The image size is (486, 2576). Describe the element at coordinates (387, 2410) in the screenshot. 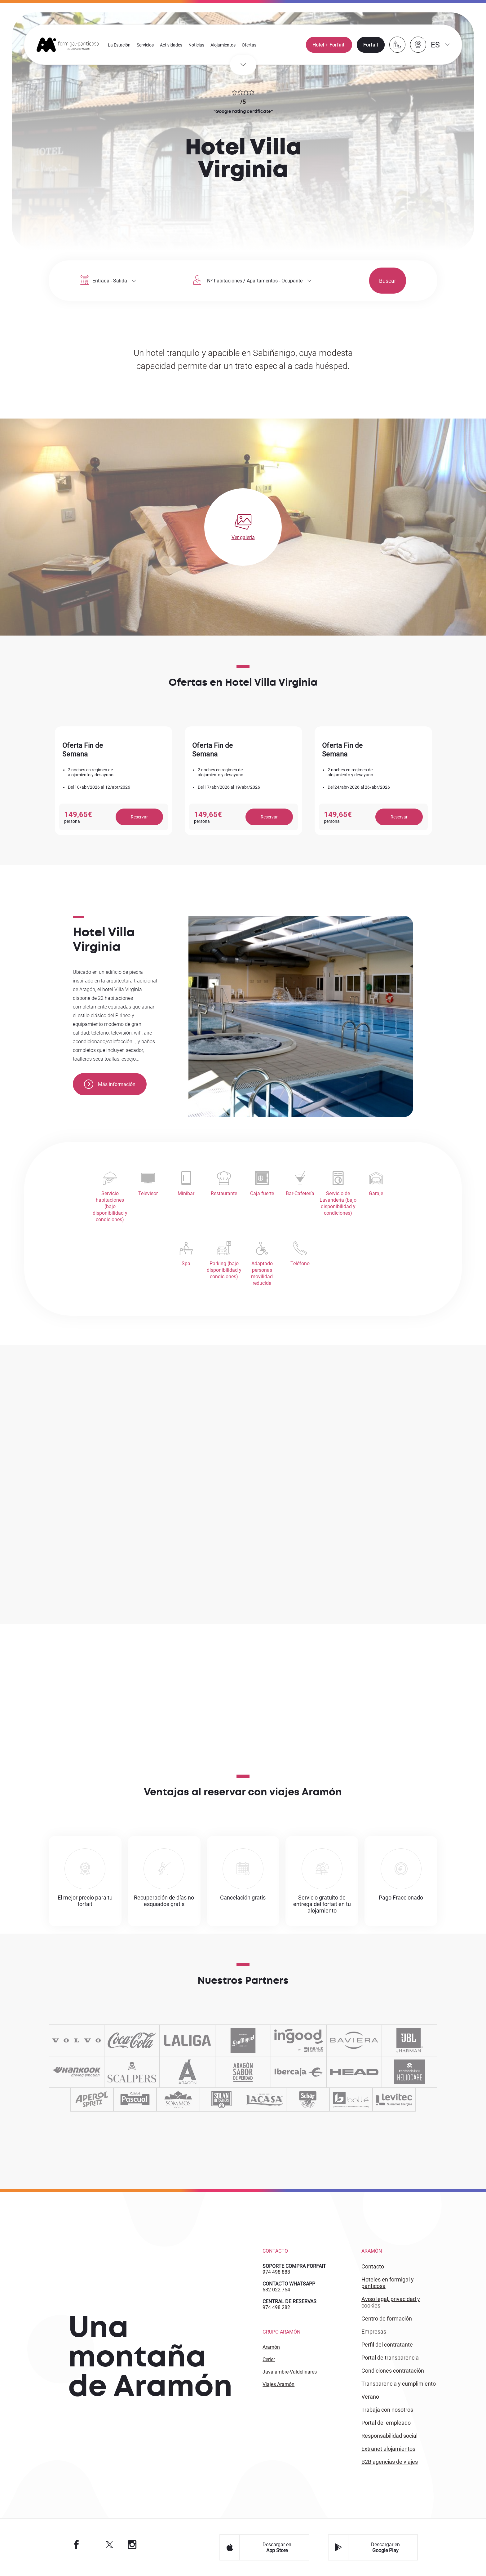

I see `Trabaja con Nosotros` at that location.